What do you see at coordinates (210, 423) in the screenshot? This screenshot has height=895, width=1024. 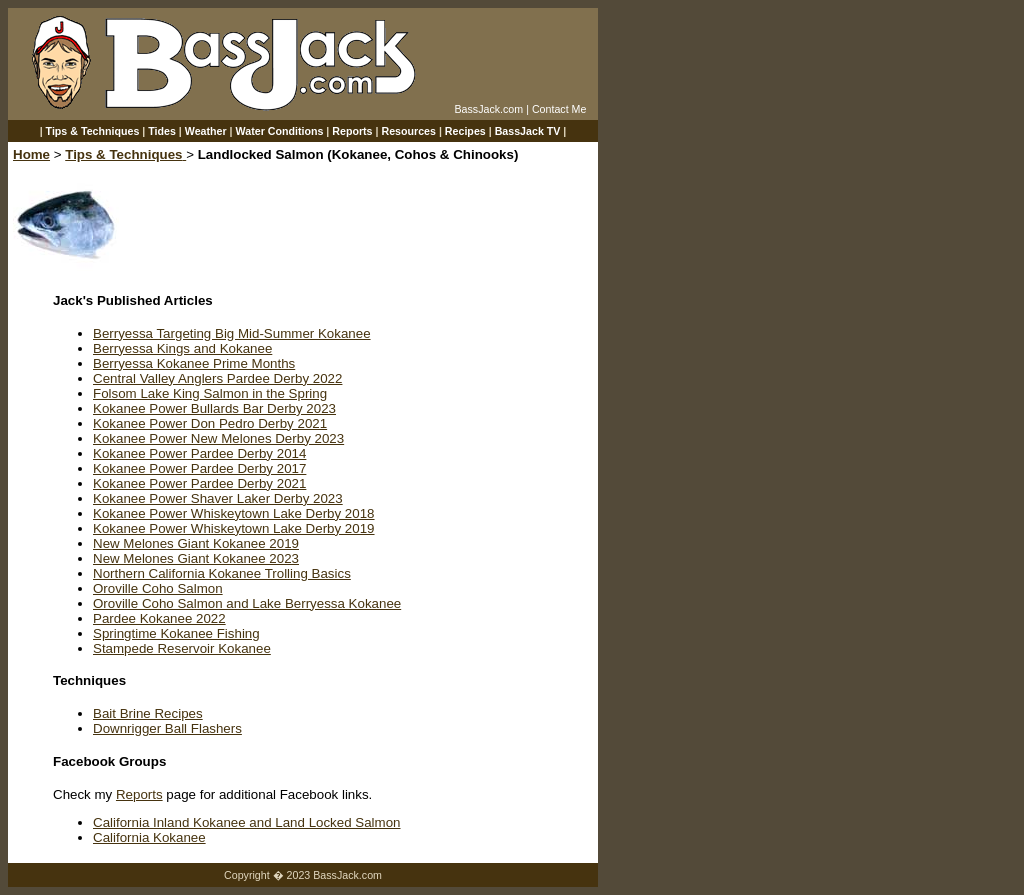 I see `Kokanee Power Don Pedro Derby 2021` at bounding box center [210, 423].